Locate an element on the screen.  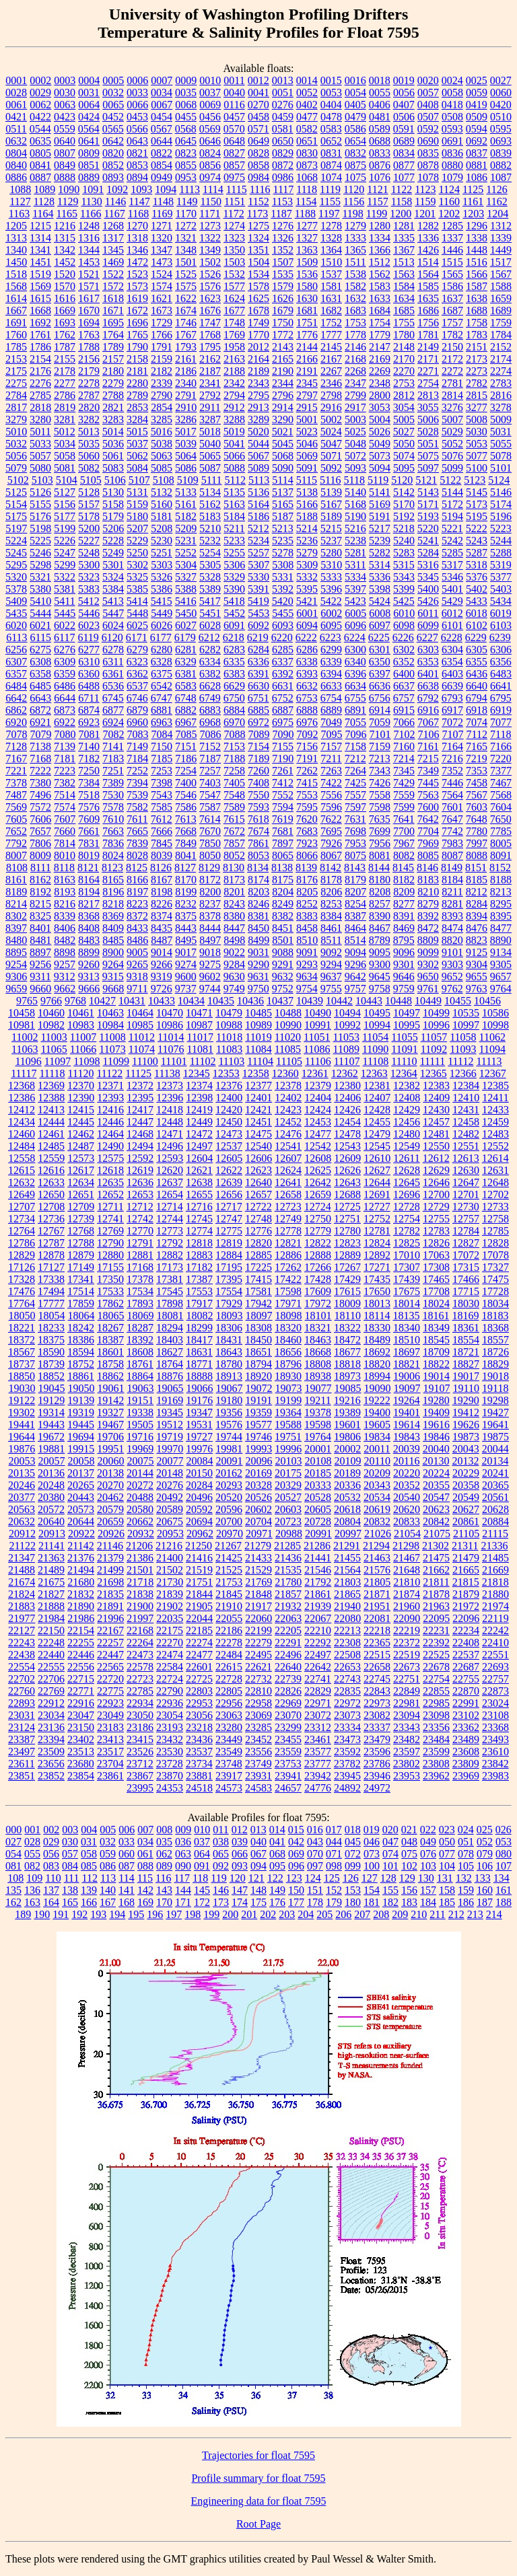
1126 is located at coordinates (496, 189).